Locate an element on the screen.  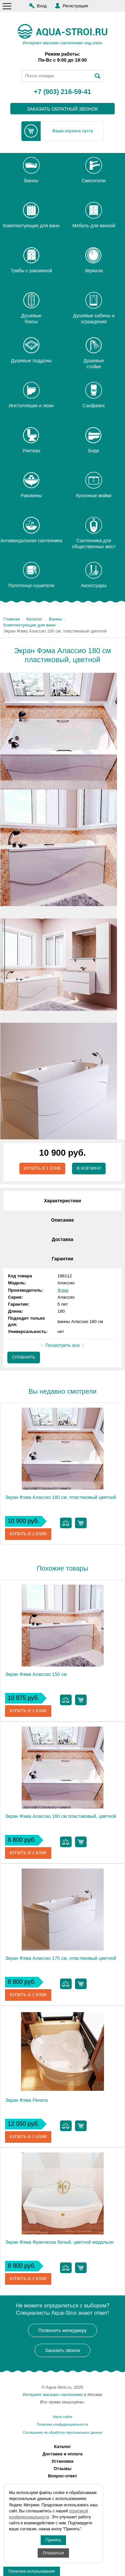
Карта сайта is located at coordinates (62, 2417).